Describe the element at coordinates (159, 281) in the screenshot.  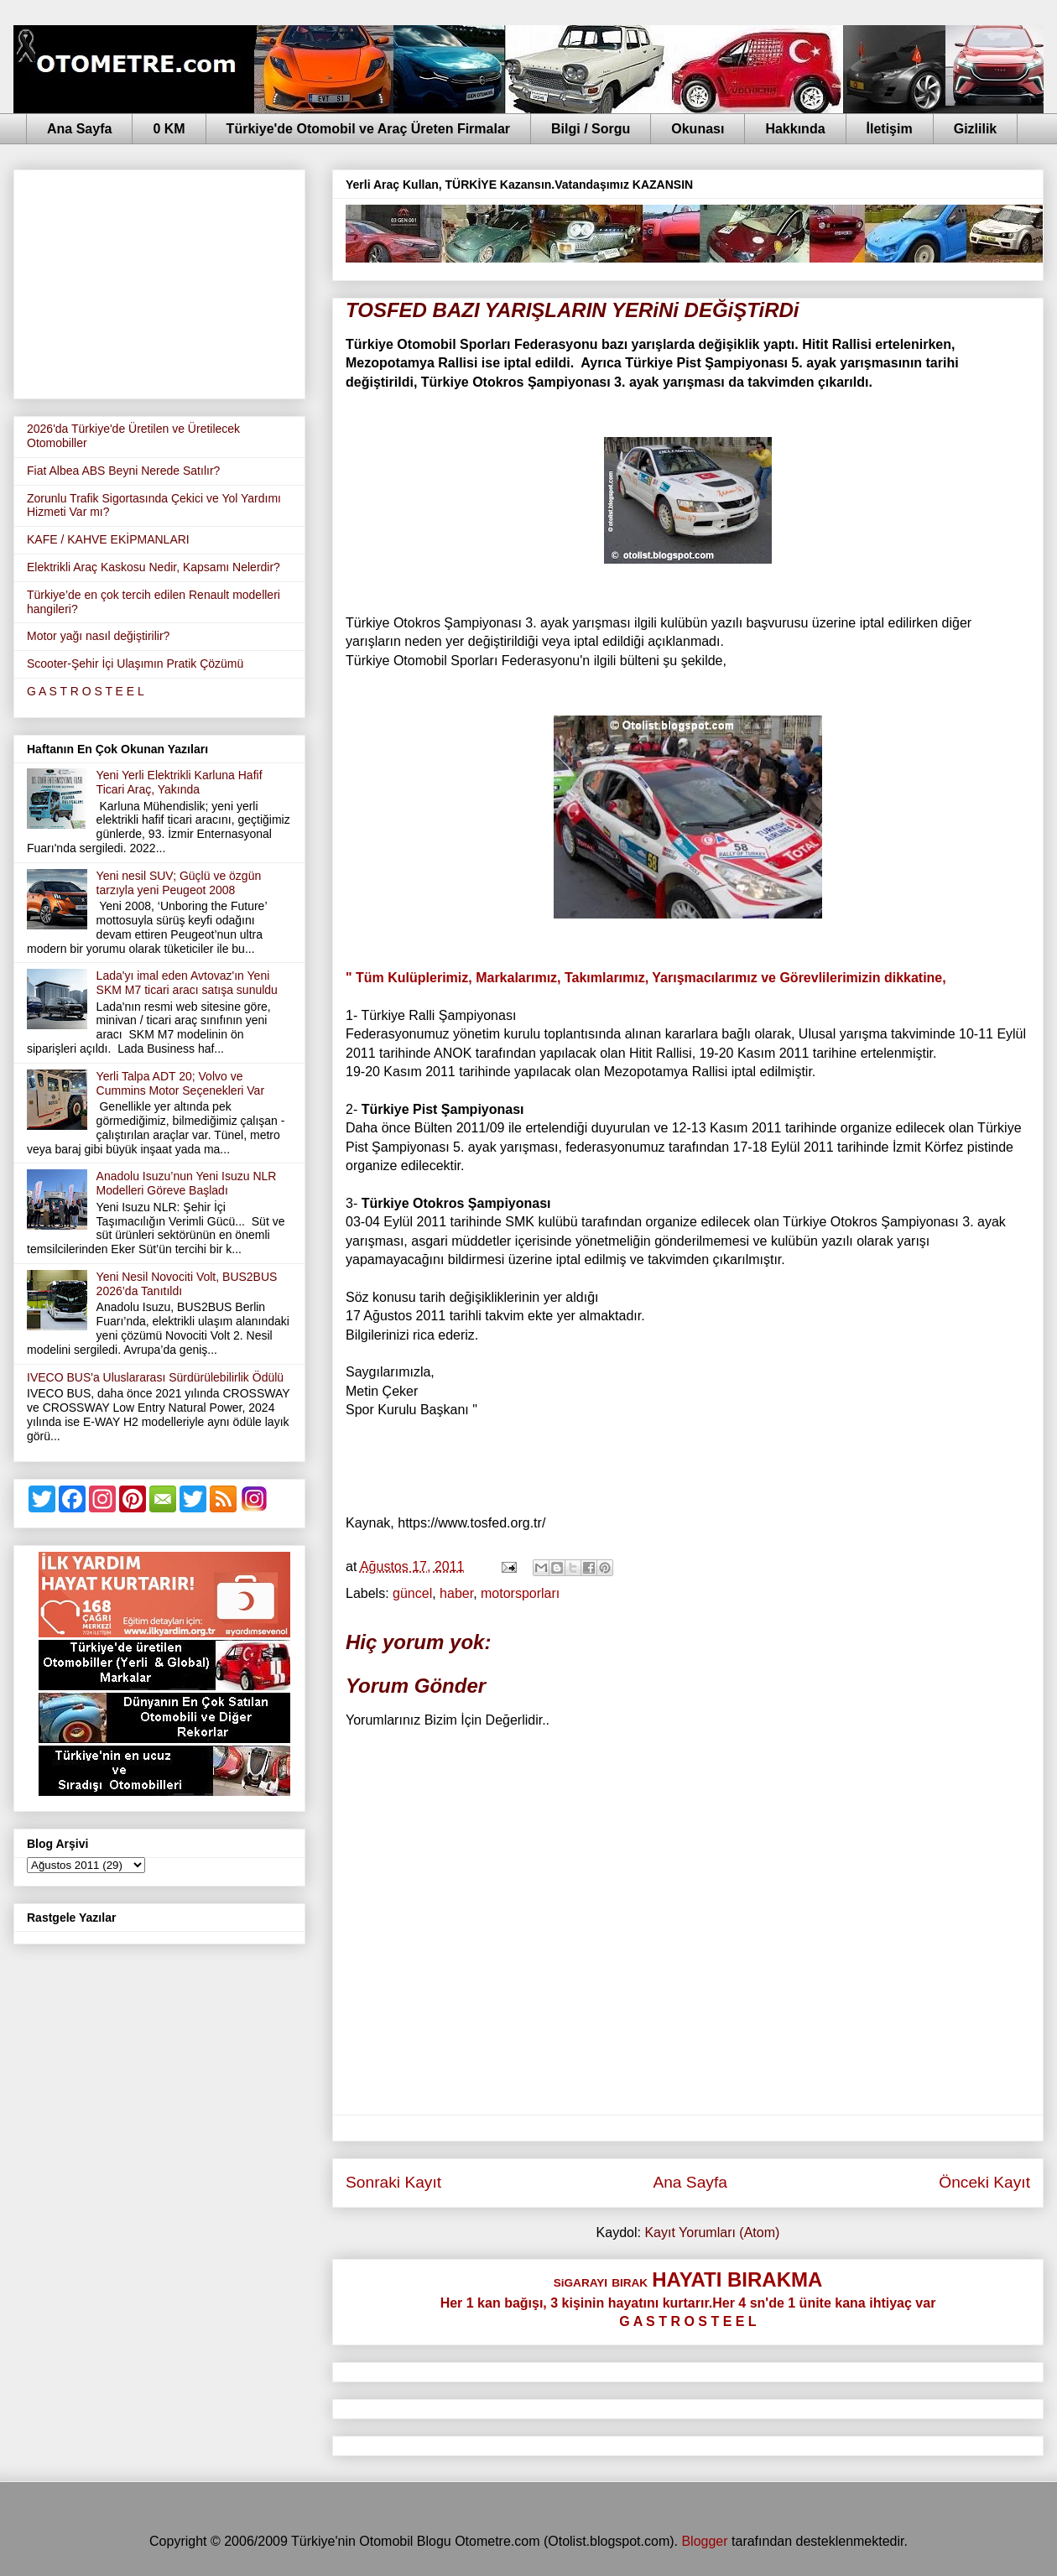
I see `[Advertisement]` at that location.